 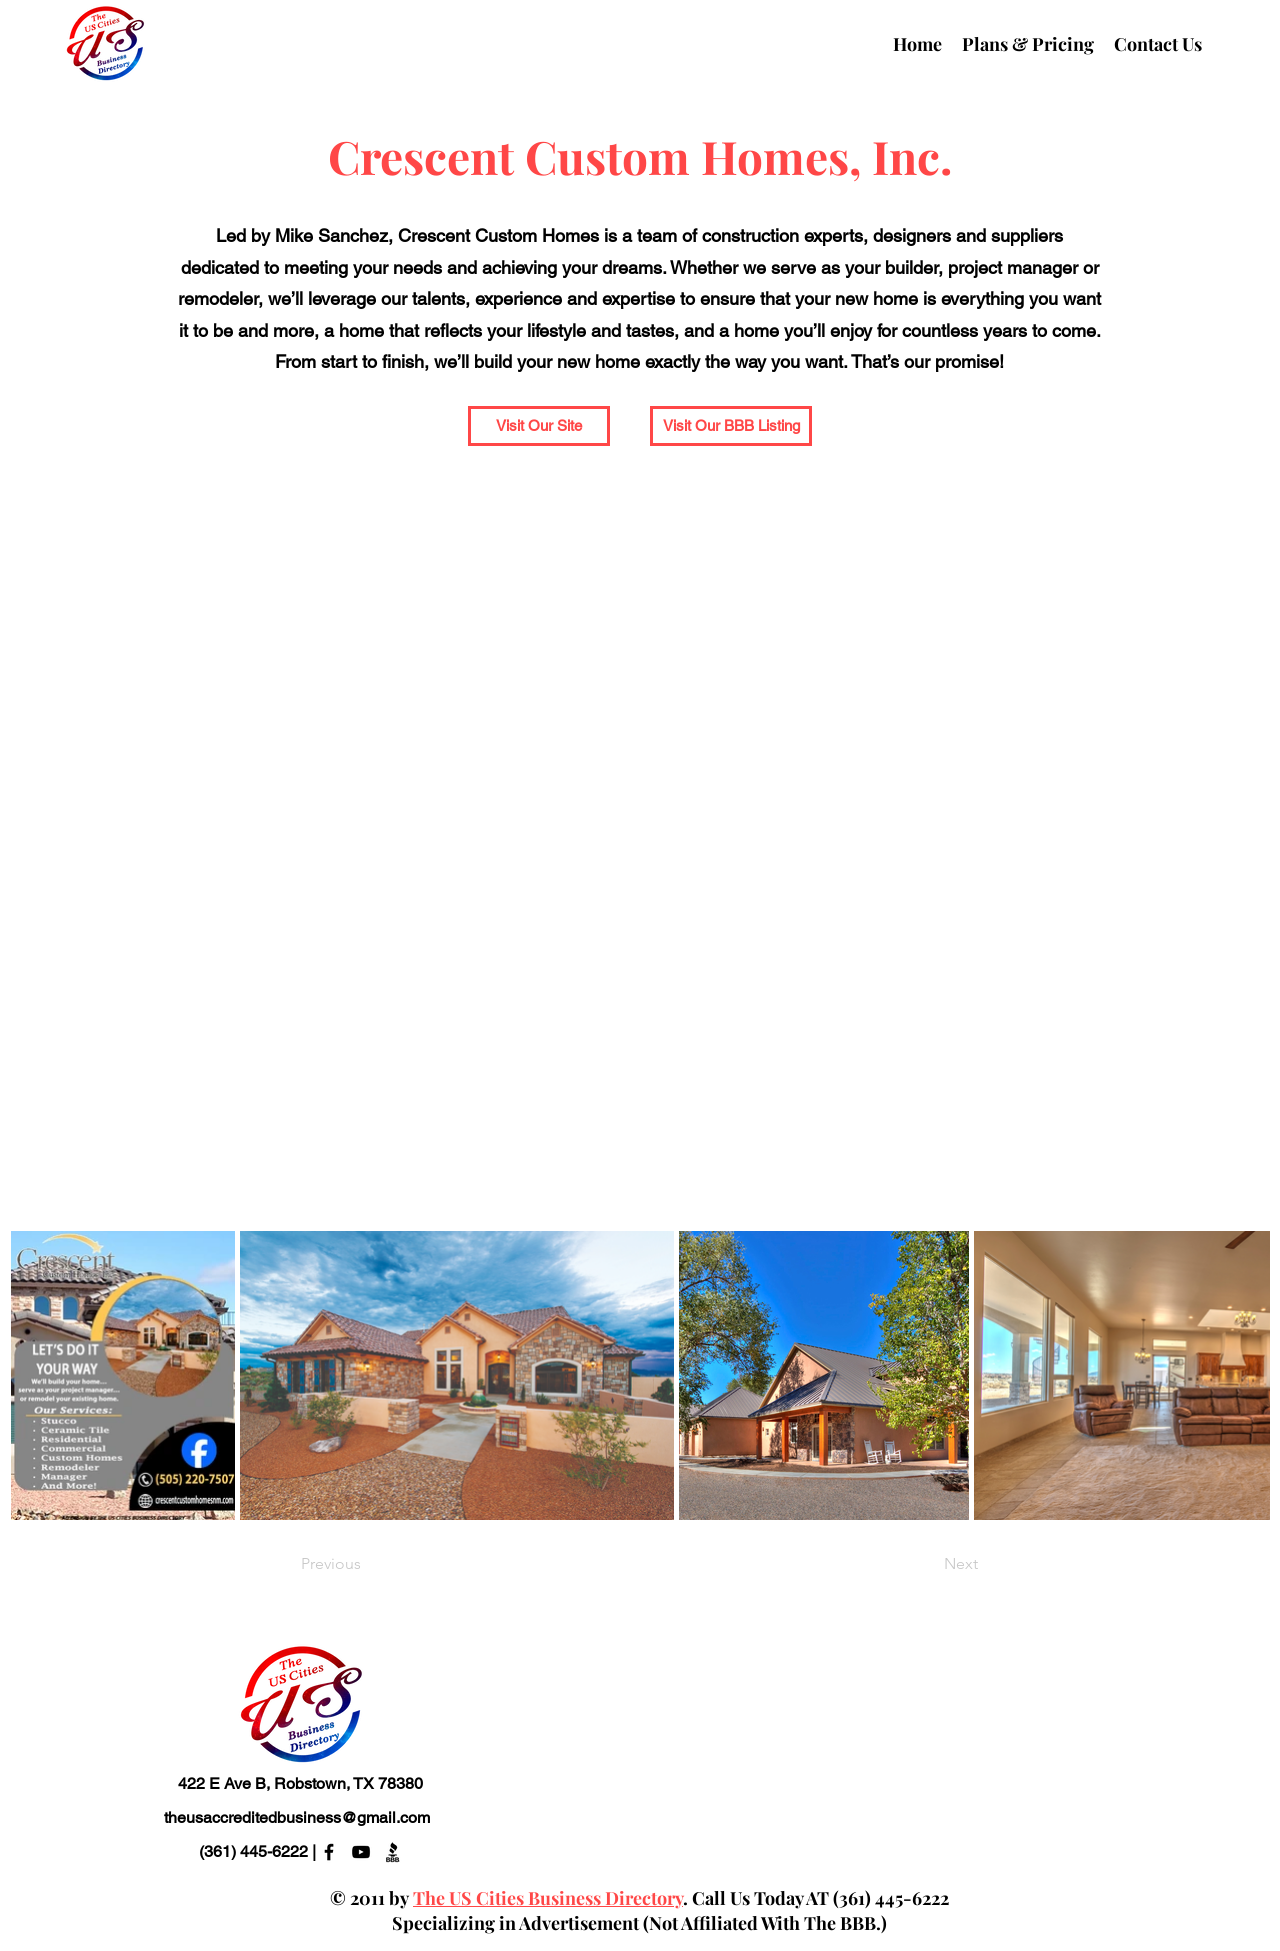 I want to click on [alt.text.label.Facebook], so click(x=329, y=1852).